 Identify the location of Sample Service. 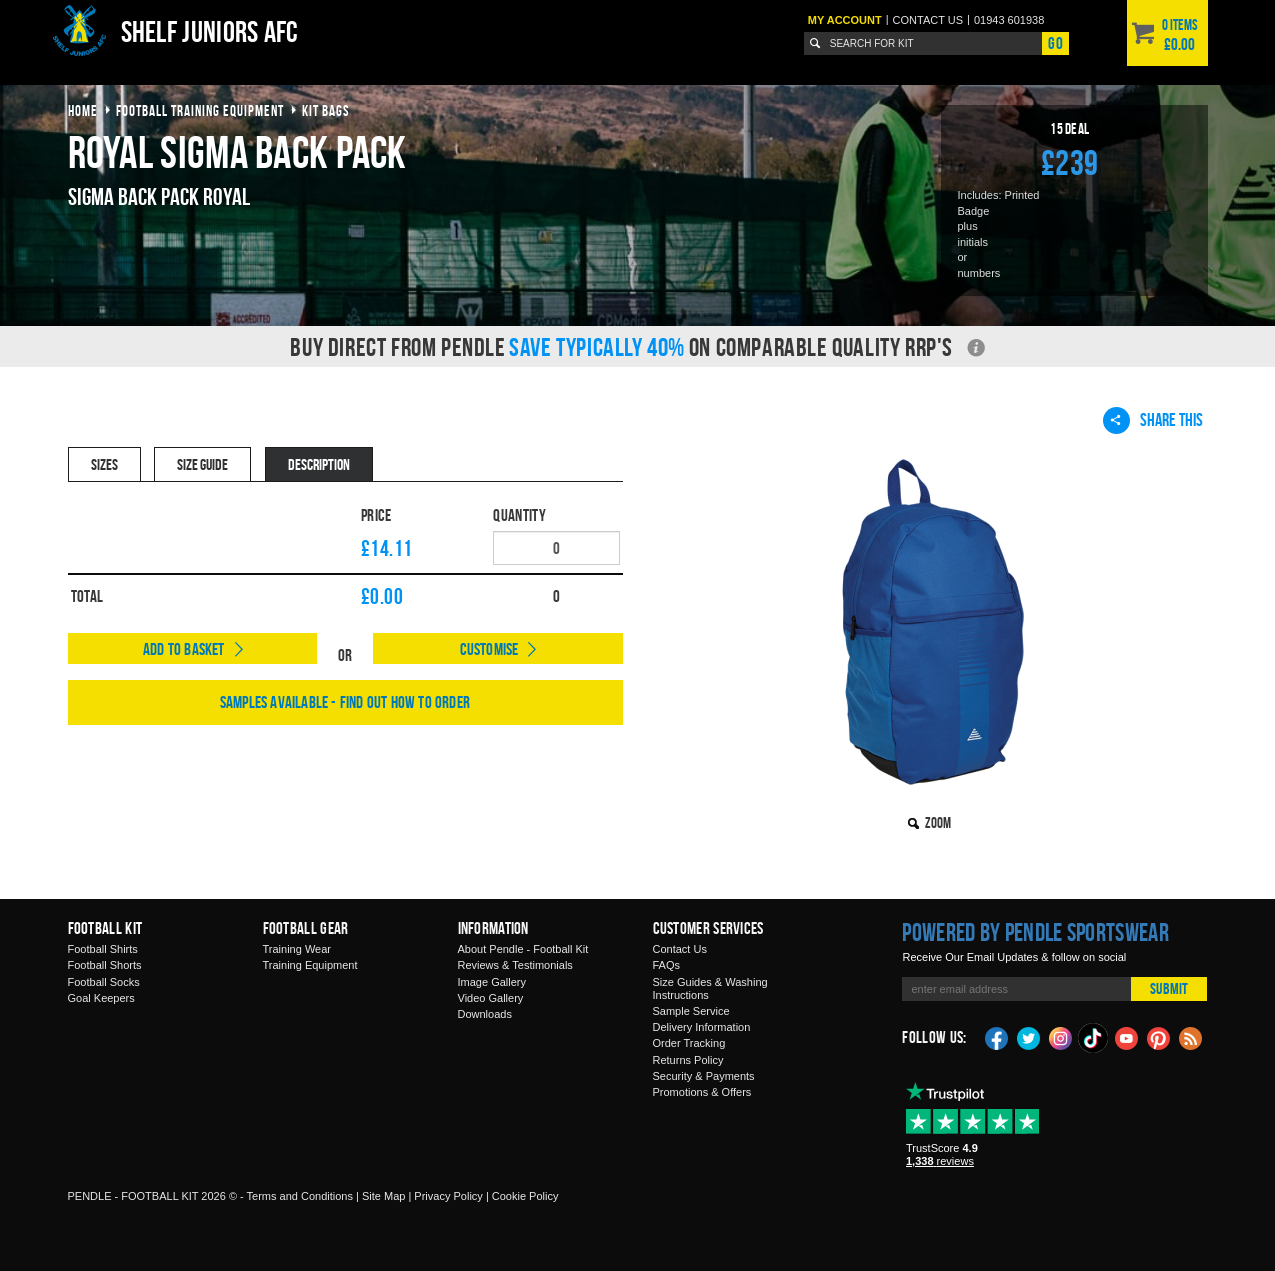
(691, 1011).